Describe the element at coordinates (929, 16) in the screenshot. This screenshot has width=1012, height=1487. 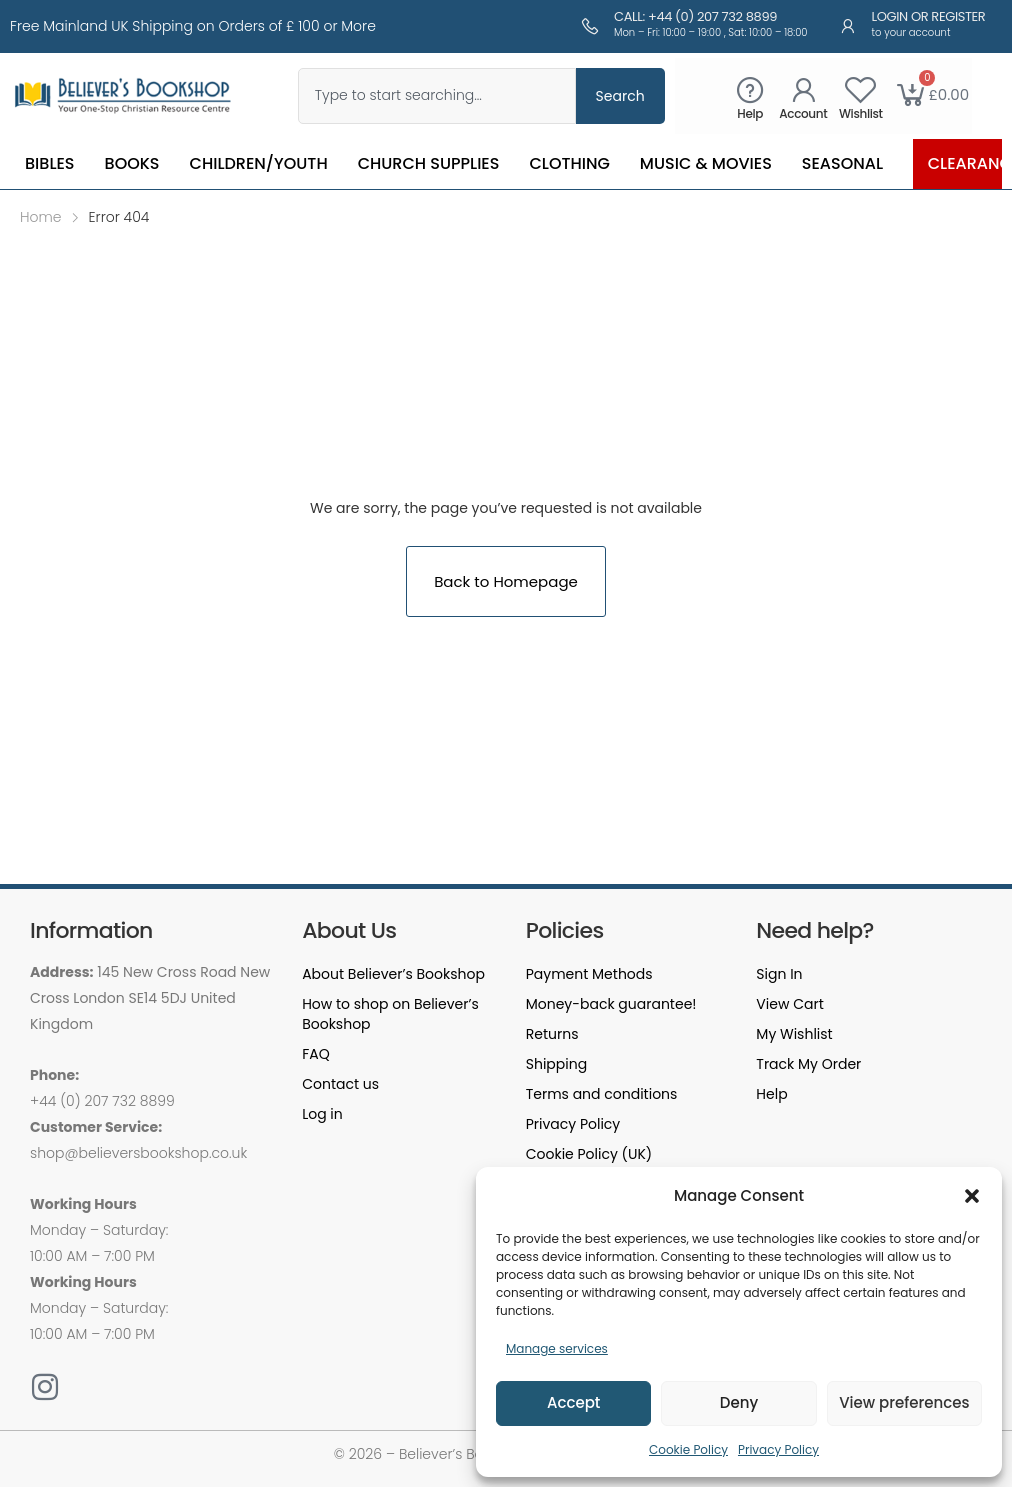
I see `Login or Register` at that location.